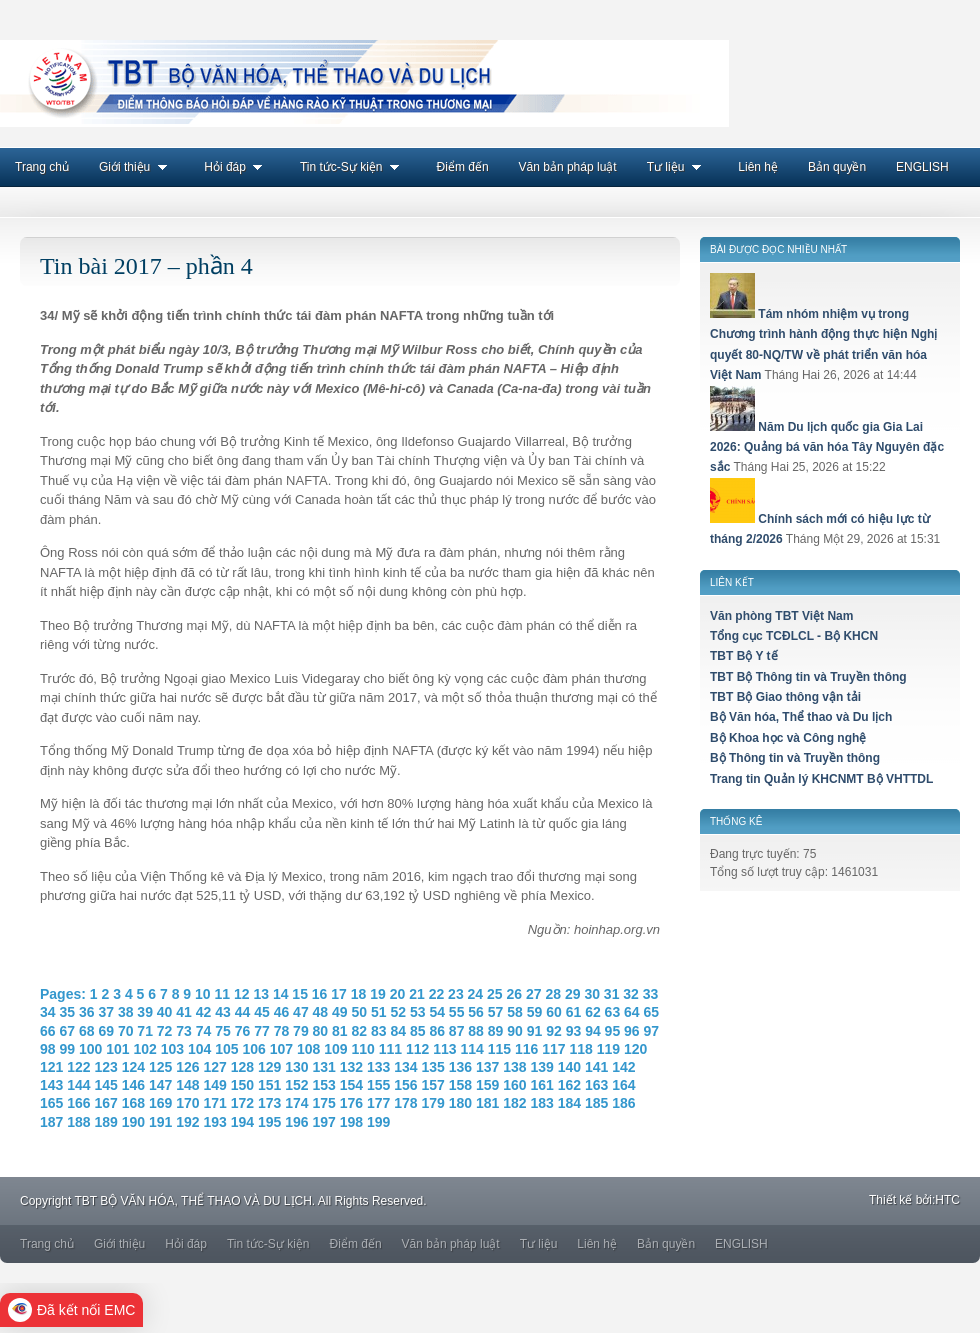  I want to click on 125, so click(160, 1067).